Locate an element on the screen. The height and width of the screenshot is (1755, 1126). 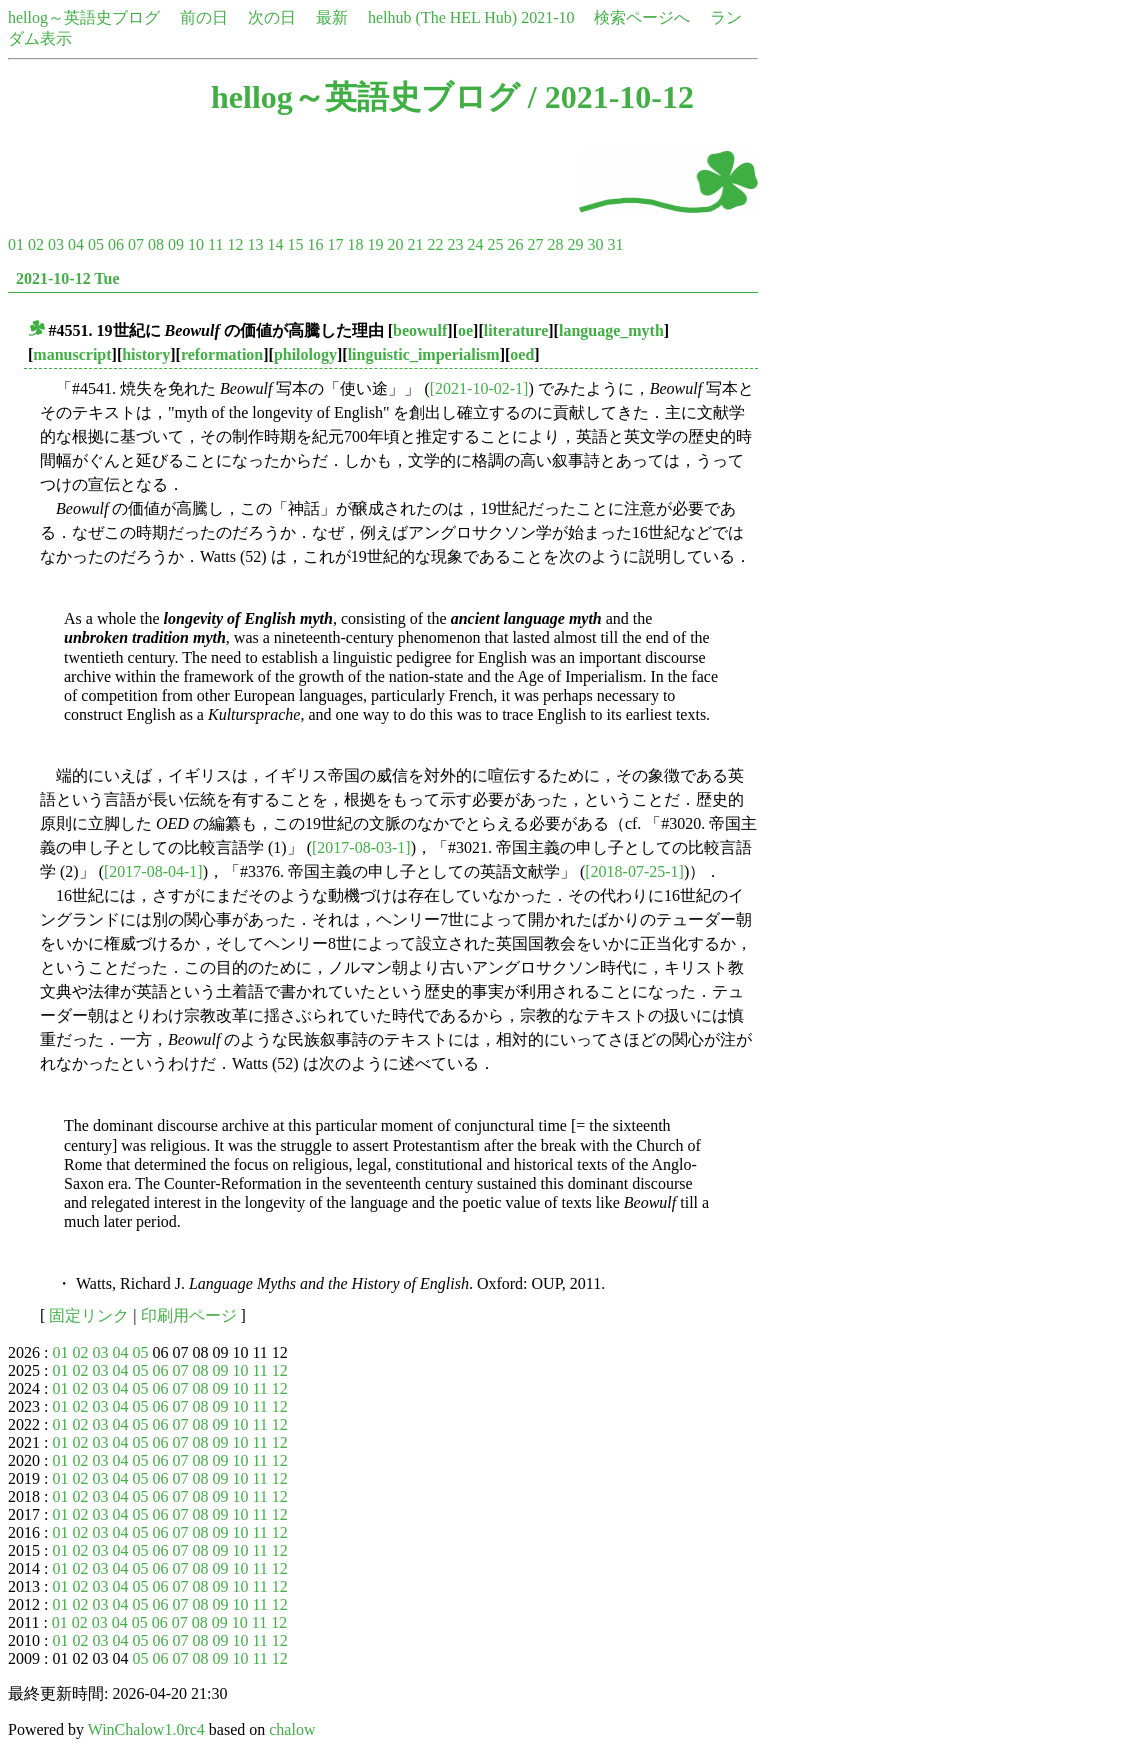
07 is located at coordinates (136, 244).